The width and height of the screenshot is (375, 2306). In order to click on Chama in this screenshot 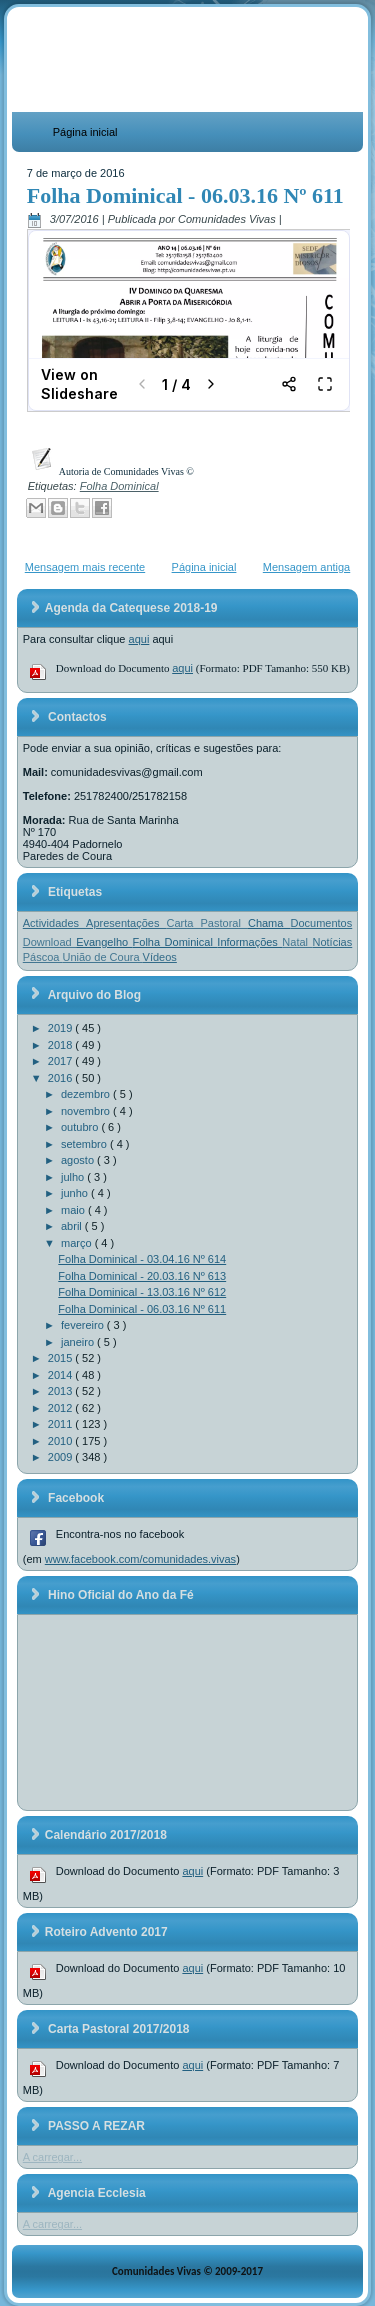, I will do `click(269, 923)`.